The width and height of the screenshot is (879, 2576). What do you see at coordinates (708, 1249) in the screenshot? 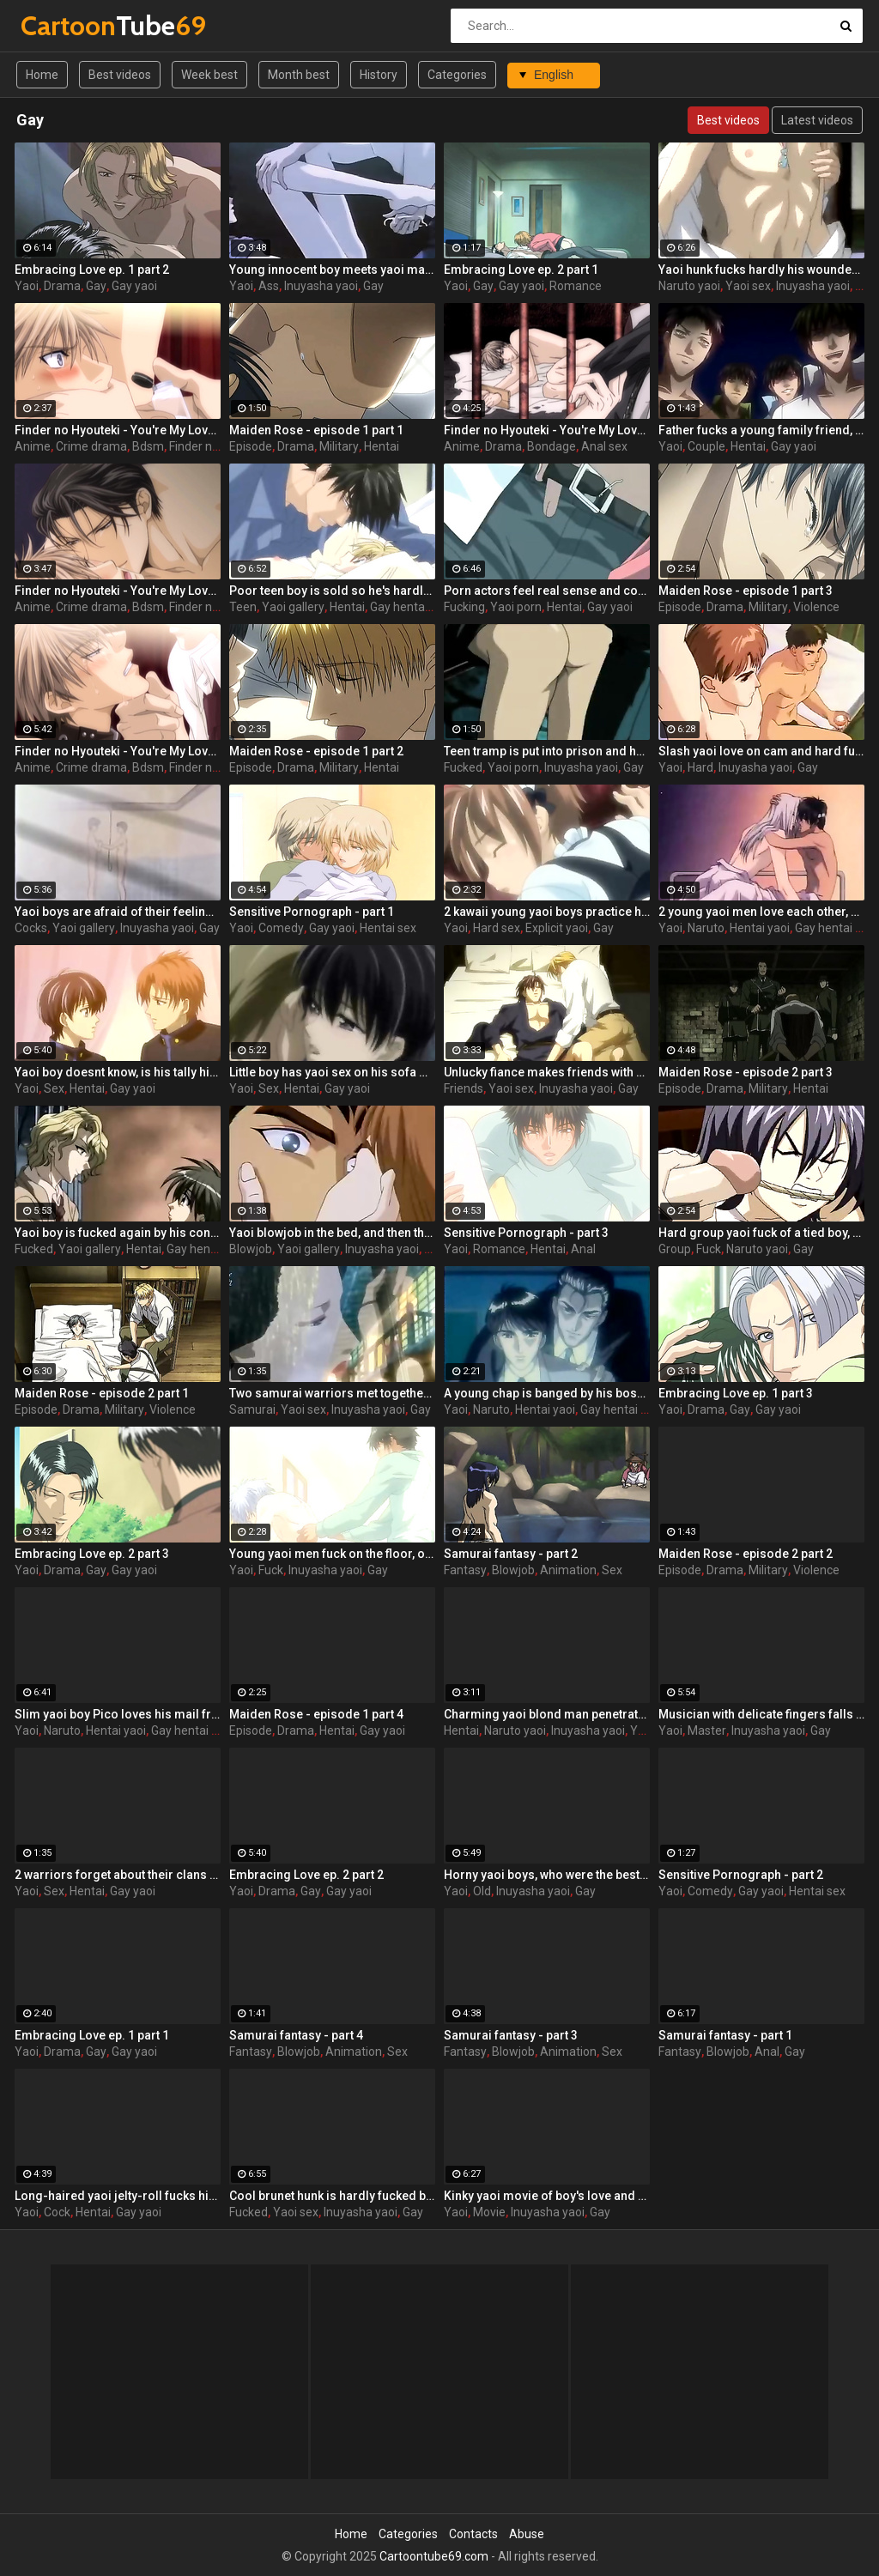
I see `Fuck` at bounding box center [708, 1249].